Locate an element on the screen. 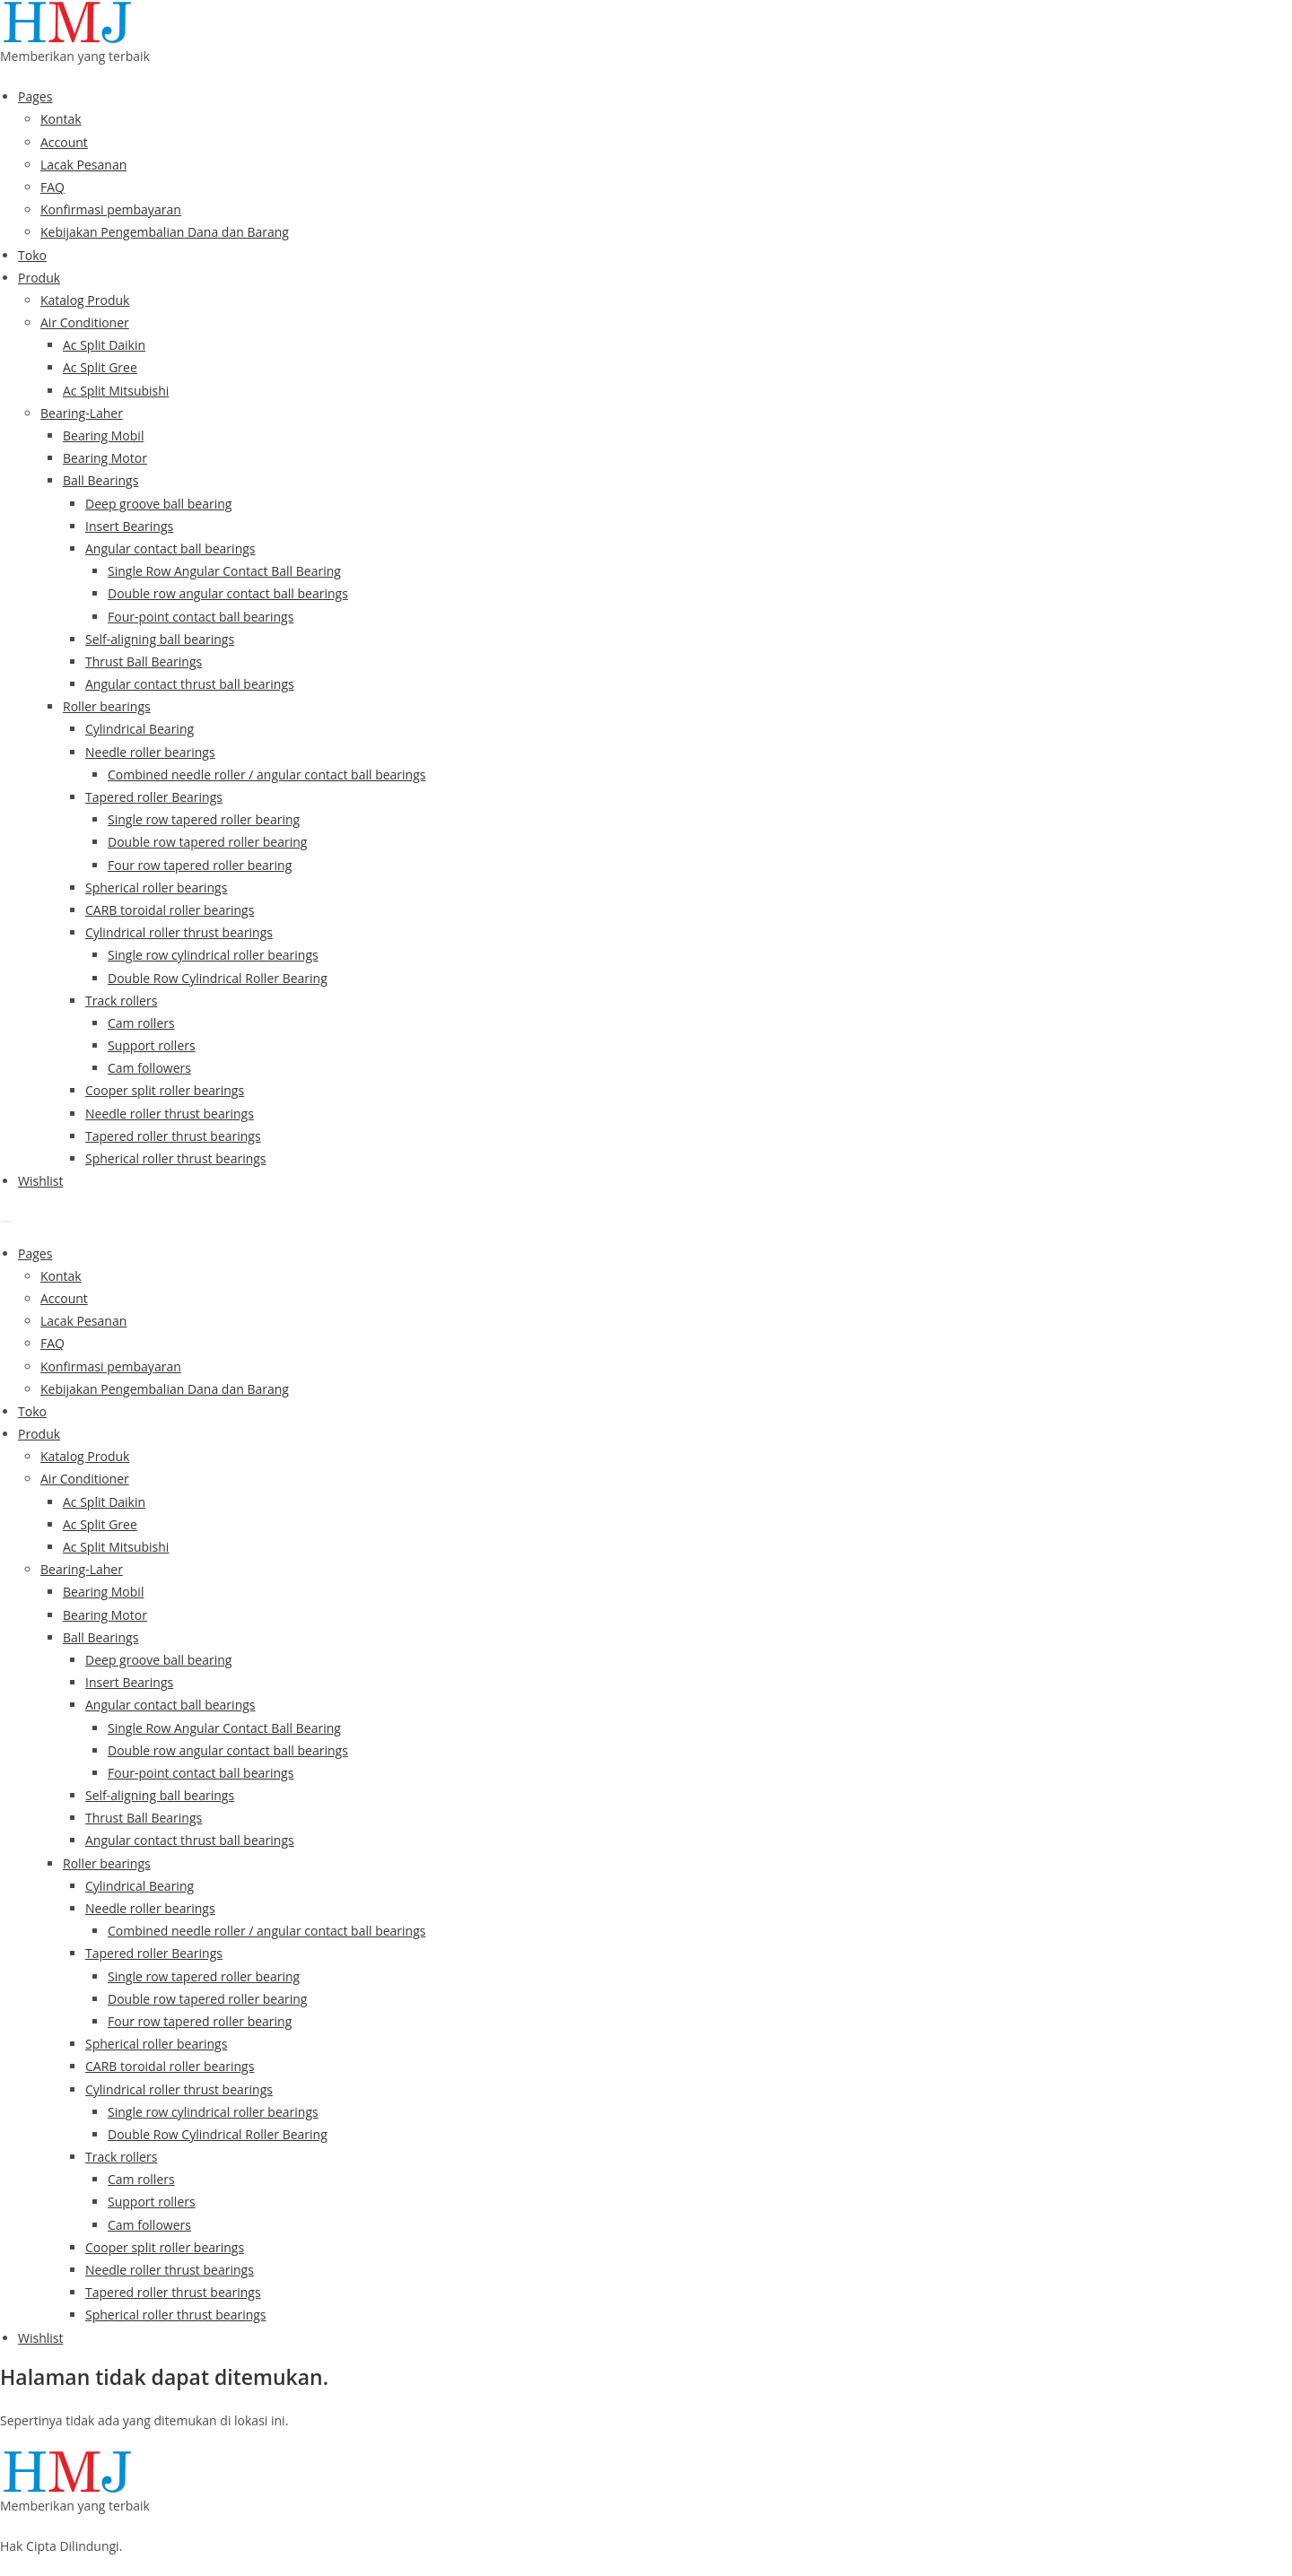 Image resolution: width=1292 pixels, height=2576 pixels. Ac Split Daikin is located at coordinates (104, 344).